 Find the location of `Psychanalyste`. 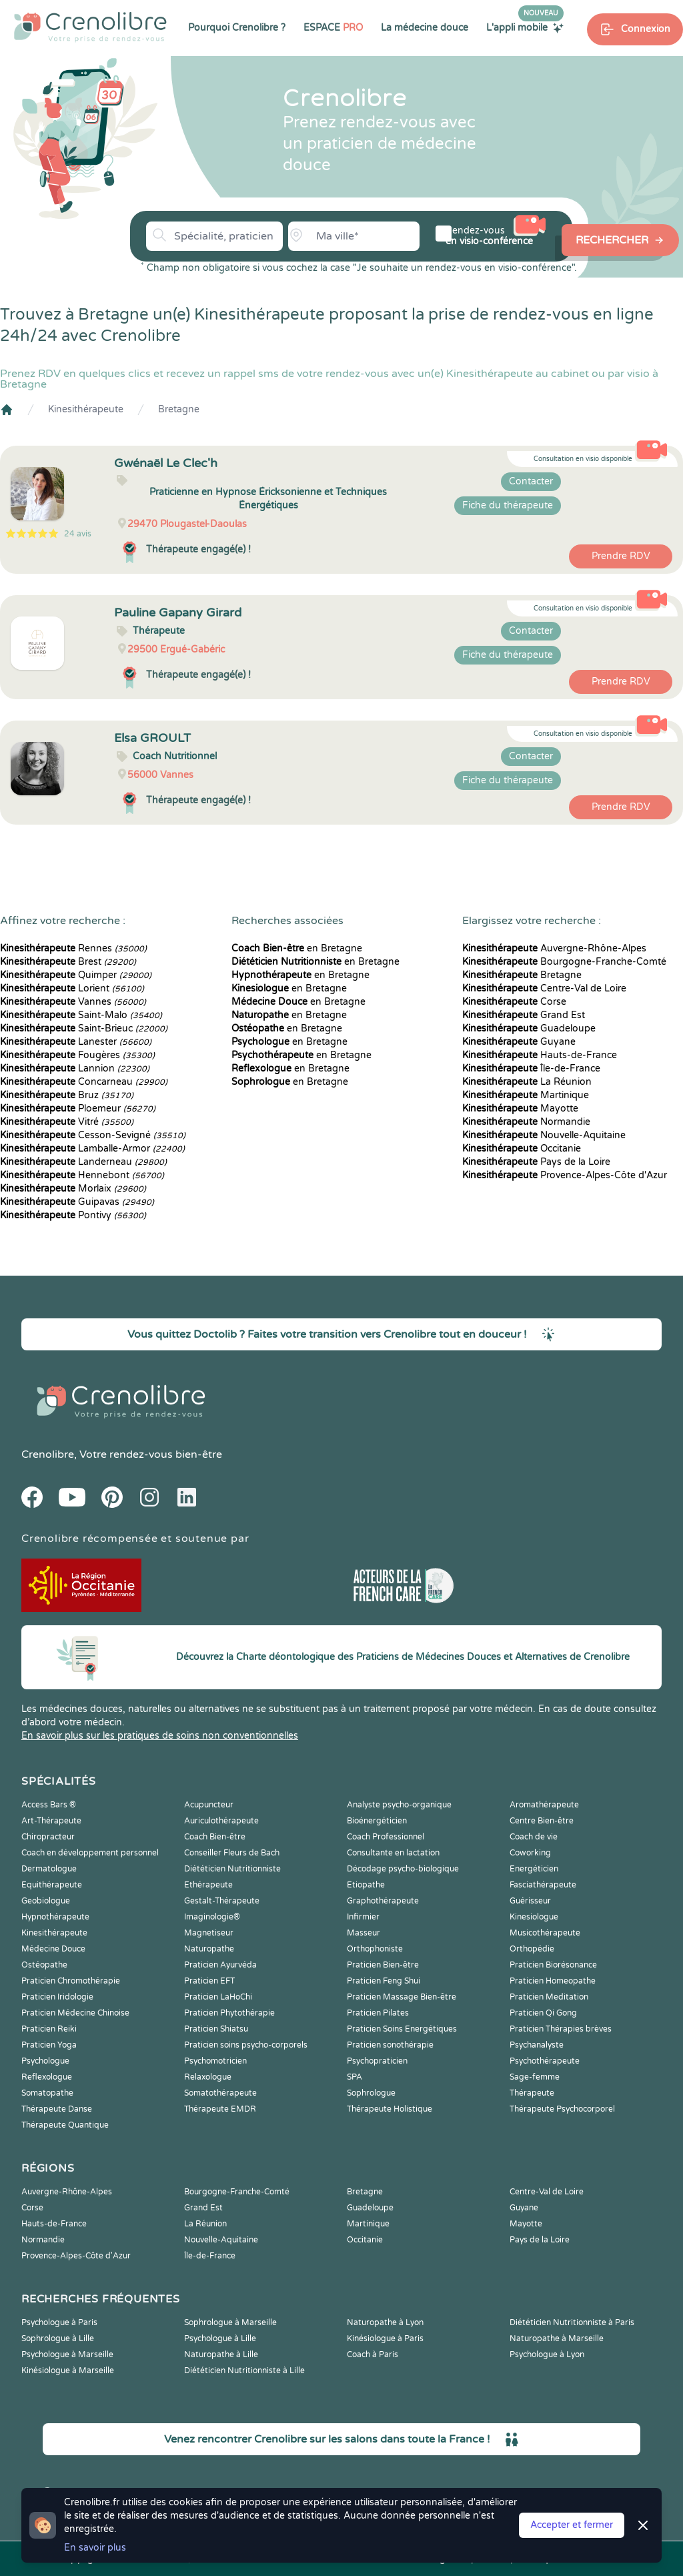

Psychanalyste is located at coordinates (537, 2045).